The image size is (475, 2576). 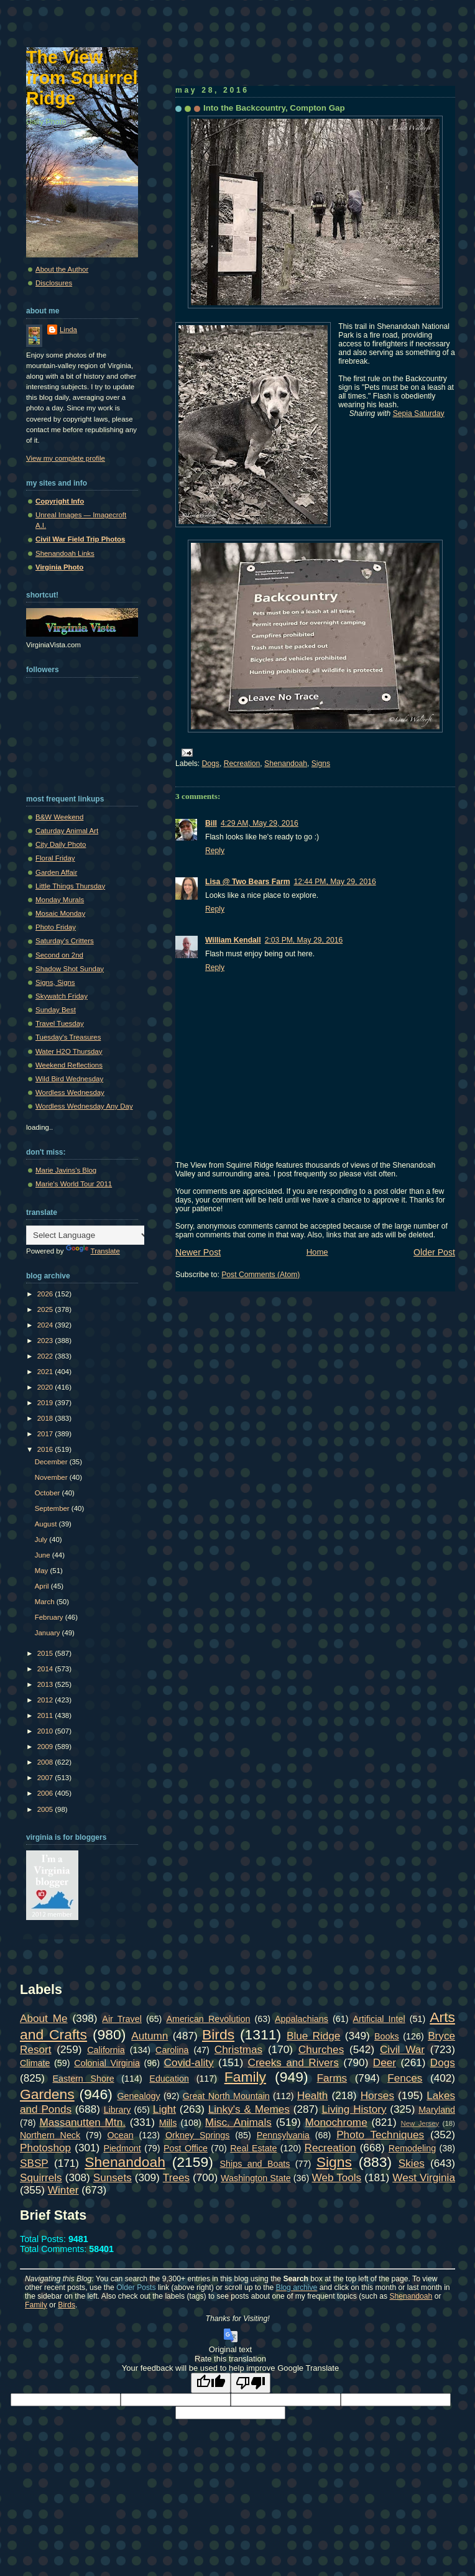 I want to click on 2013, so click(x=46, y=1684).